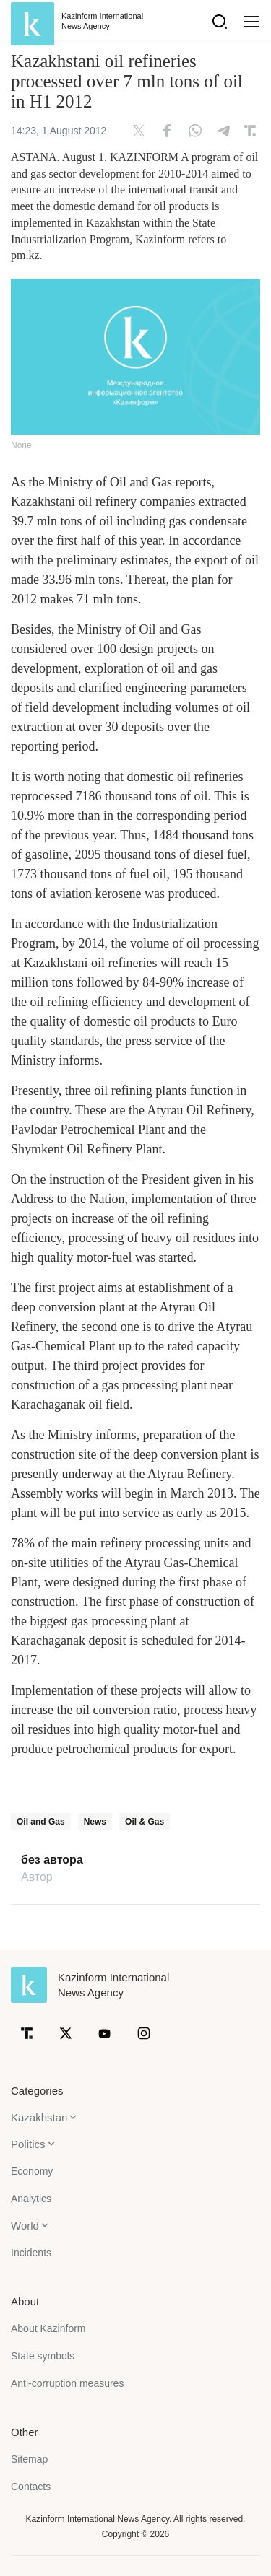 The image size is (271, 2576). I want to click on Oil & Gas, so click(144, 1822).